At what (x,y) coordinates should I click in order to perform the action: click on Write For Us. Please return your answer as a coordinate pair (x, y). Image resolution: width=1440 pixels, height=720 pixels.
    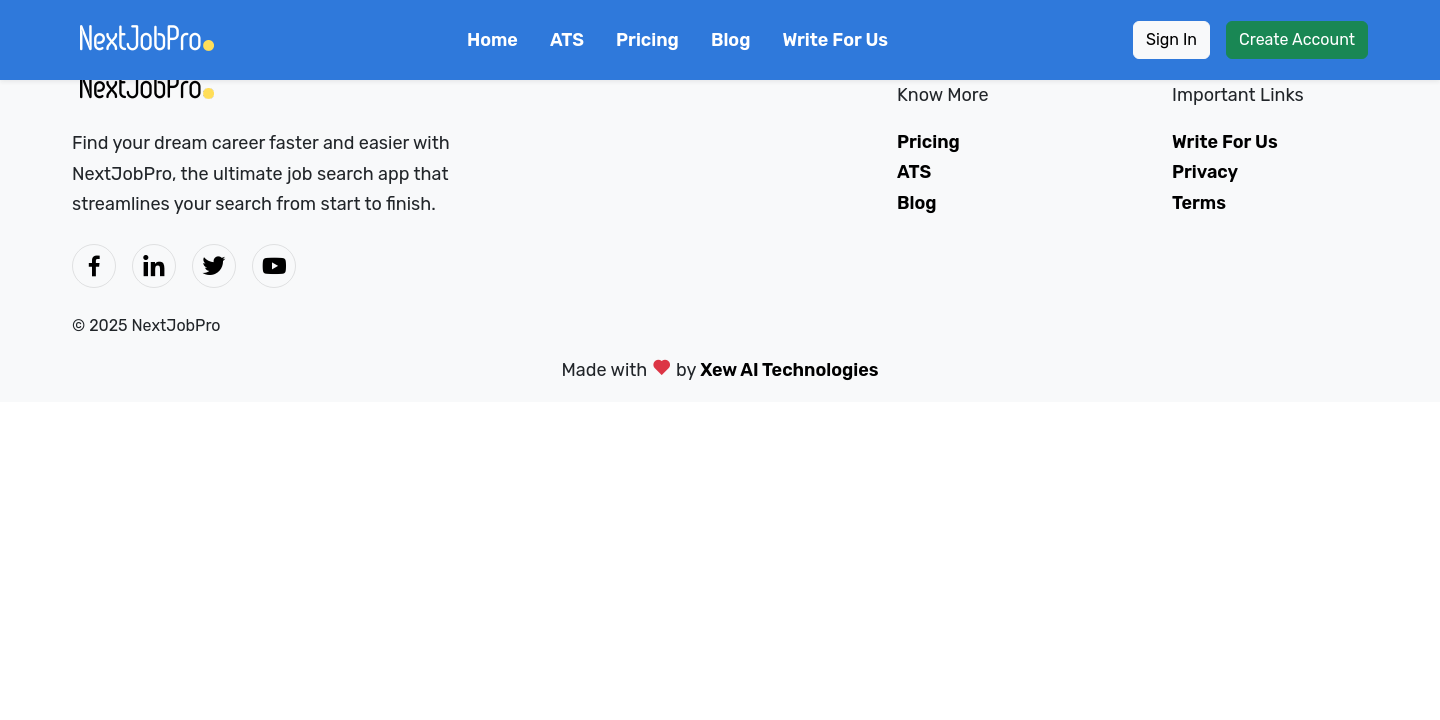
    Looking at the image, I should click on (835, 40).